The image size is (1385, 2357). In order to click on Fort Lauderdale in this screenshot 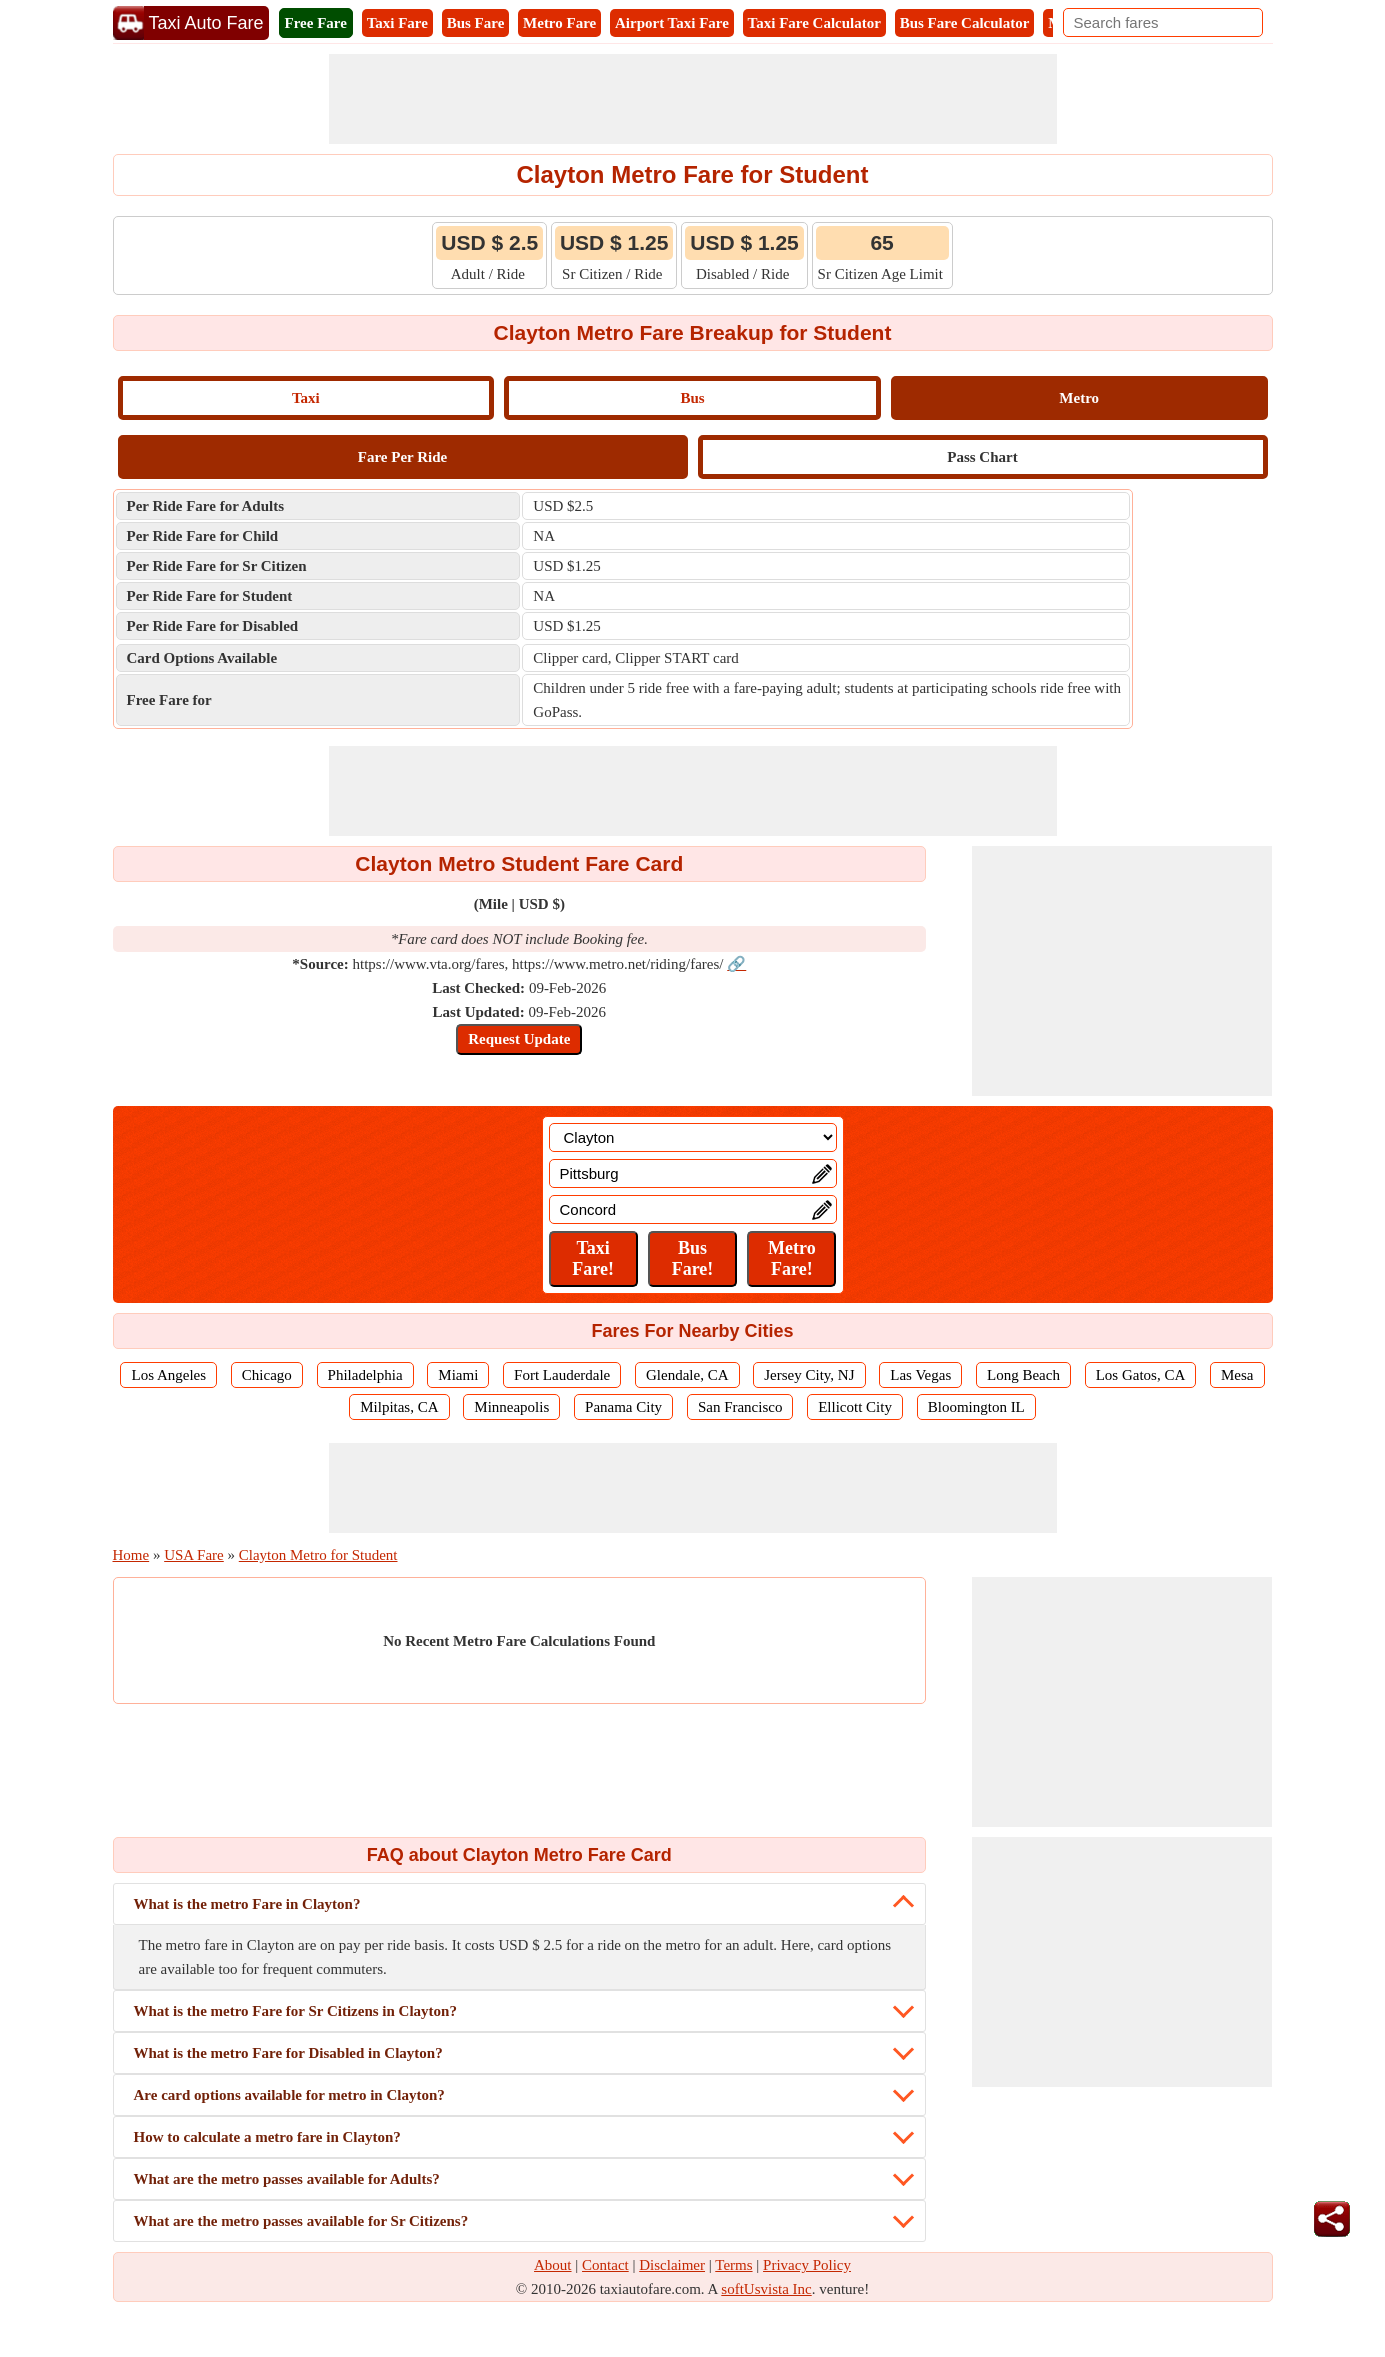, I will do `click(562, 1375)`.